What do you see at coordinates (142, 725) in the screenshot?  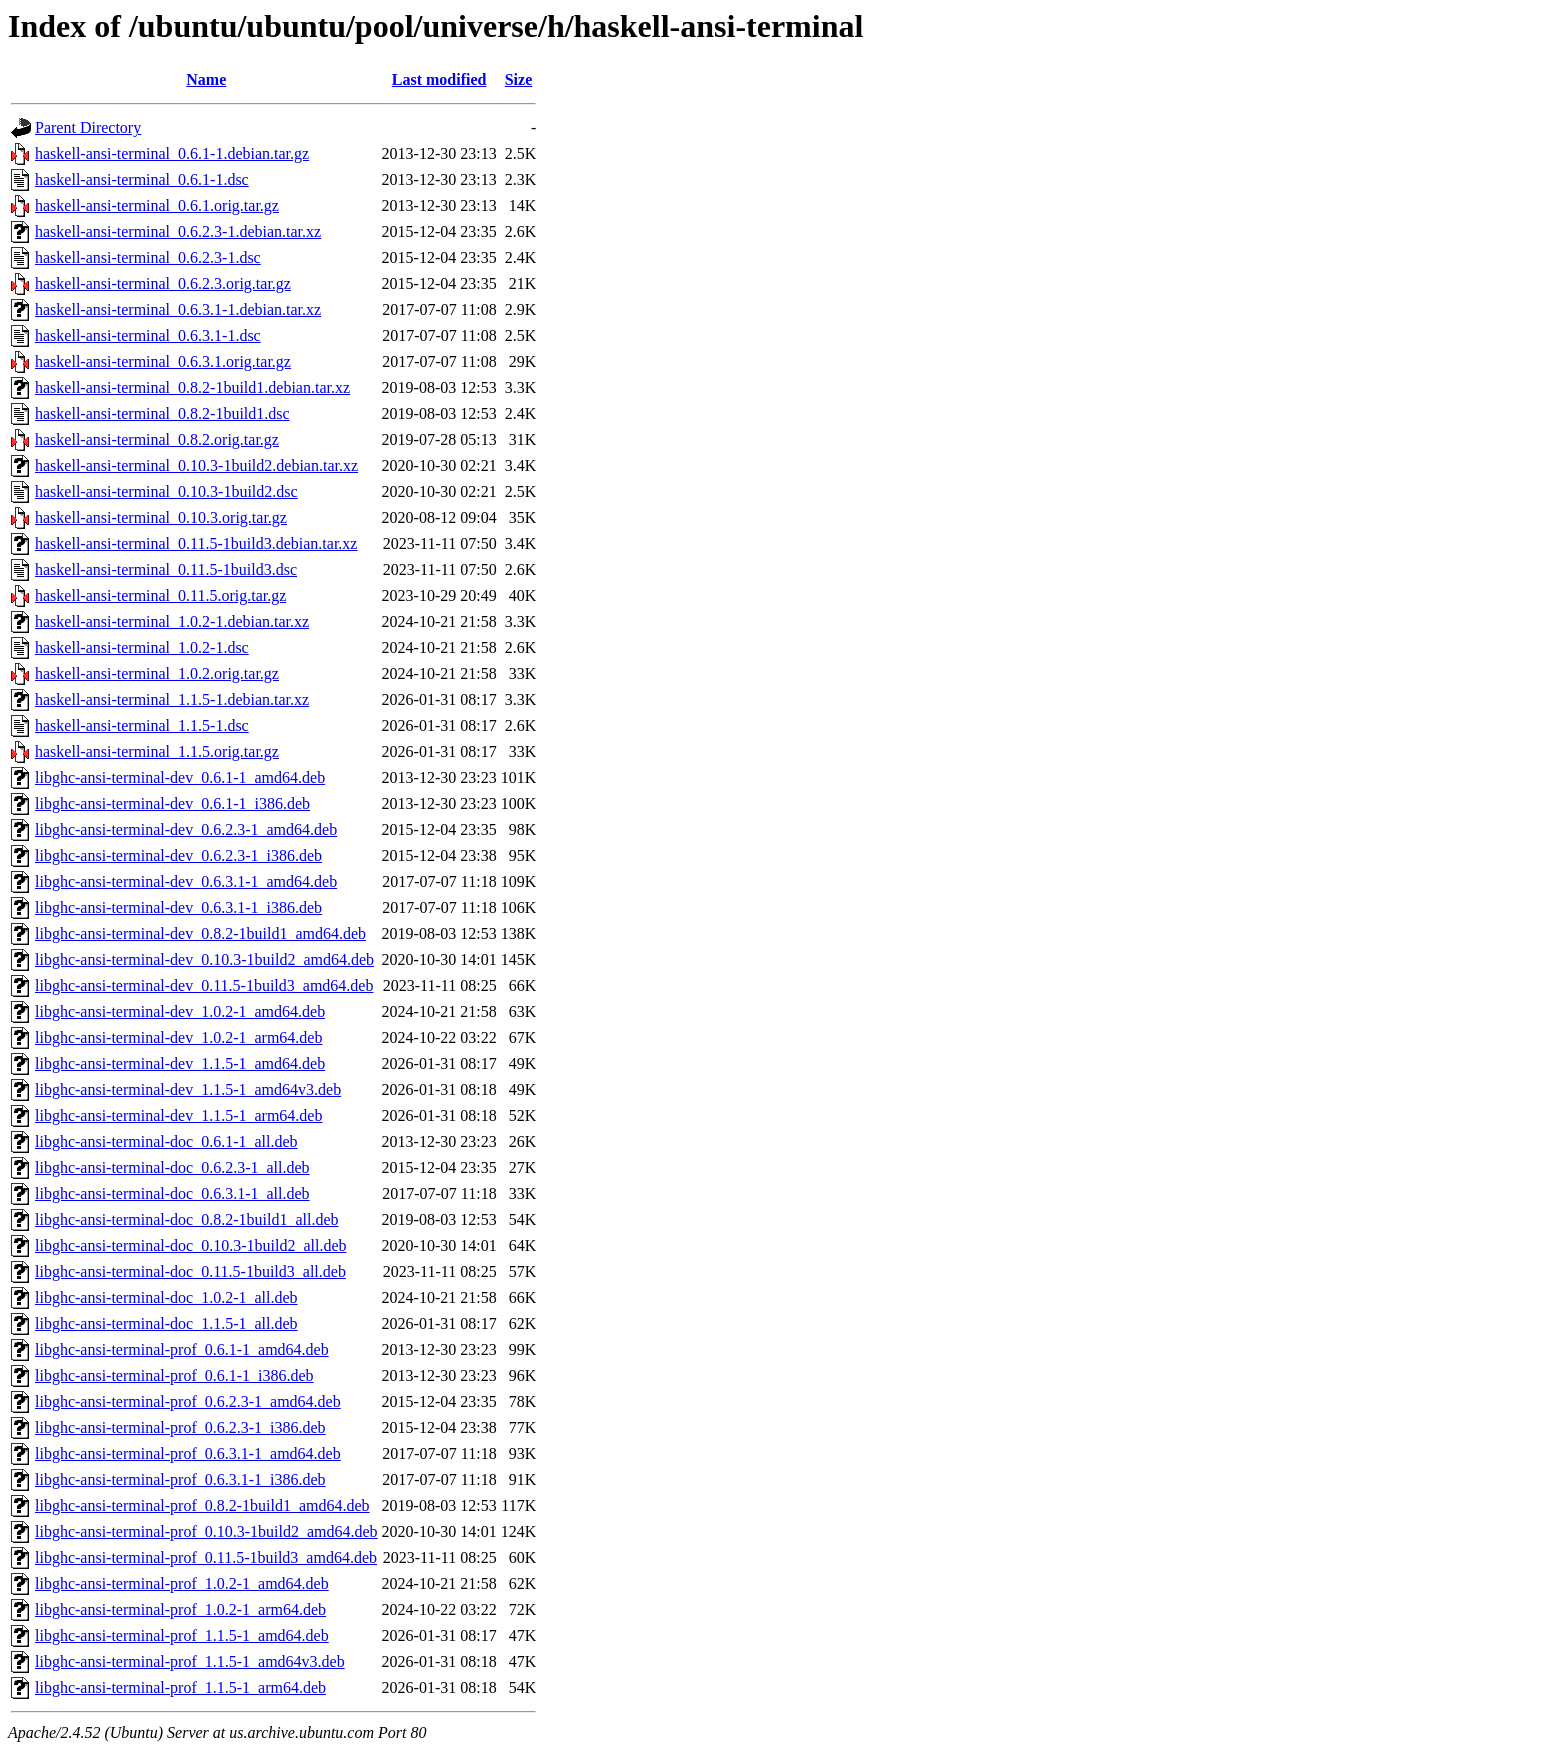 I see `haskell-ansi-terminal_1.1.5-1.dsc` at bounding box center [142, 725].